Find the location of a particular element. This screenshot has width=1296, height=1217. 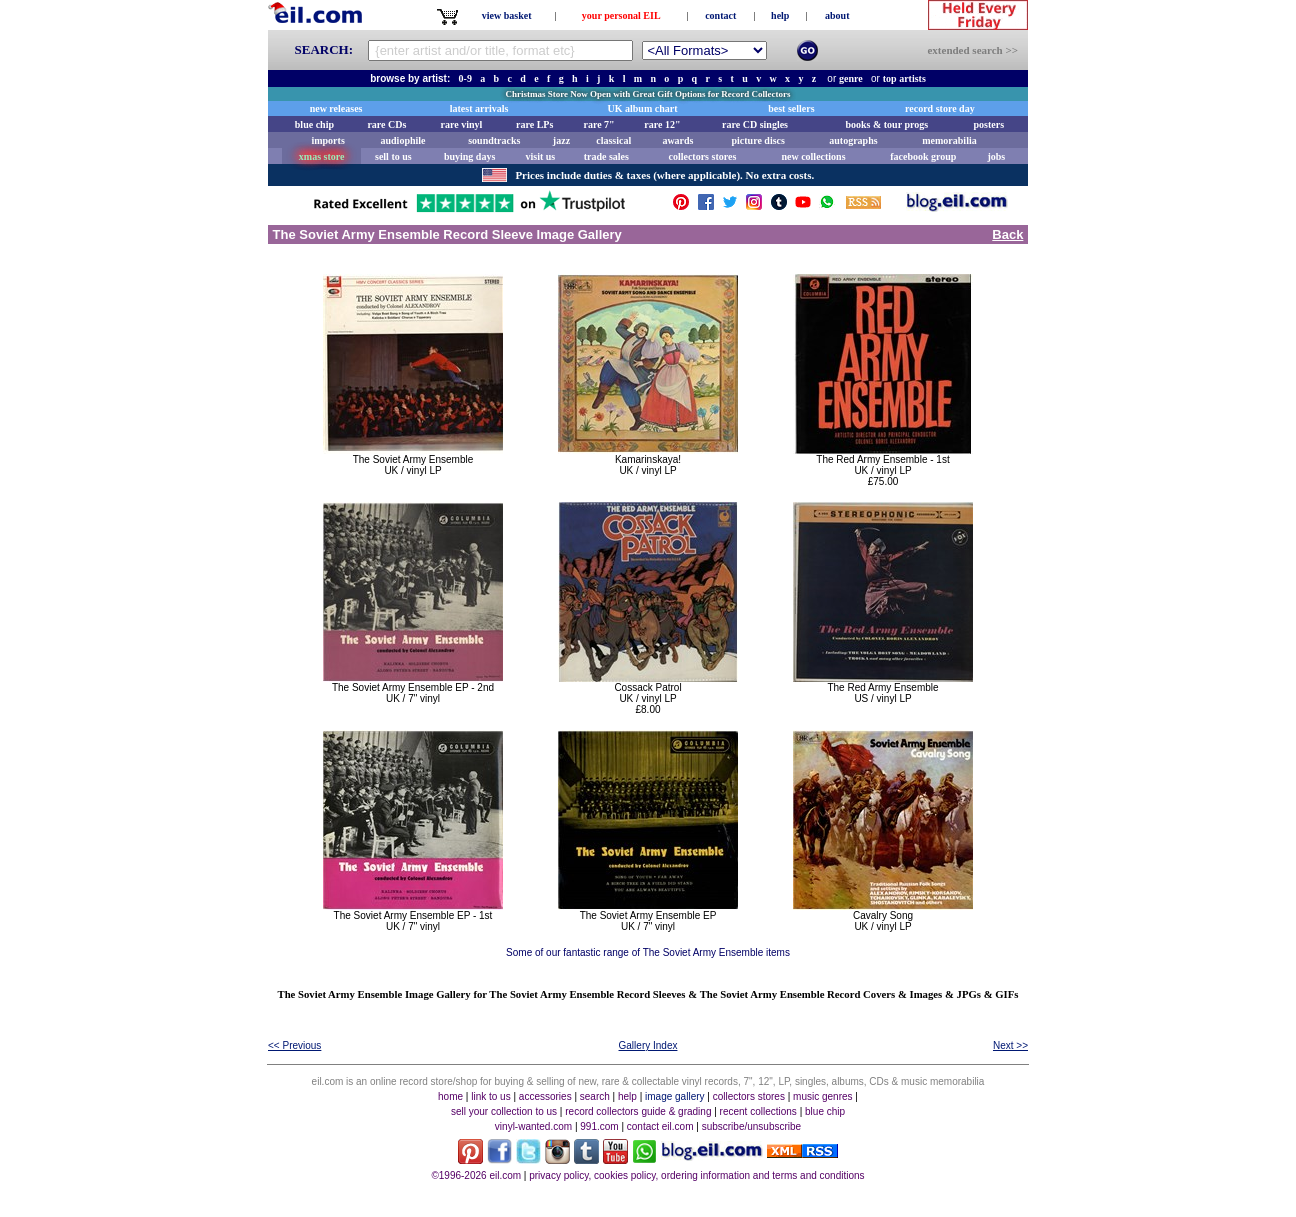

©1996-2026 eil.com is located at coordinates (476, 1175).